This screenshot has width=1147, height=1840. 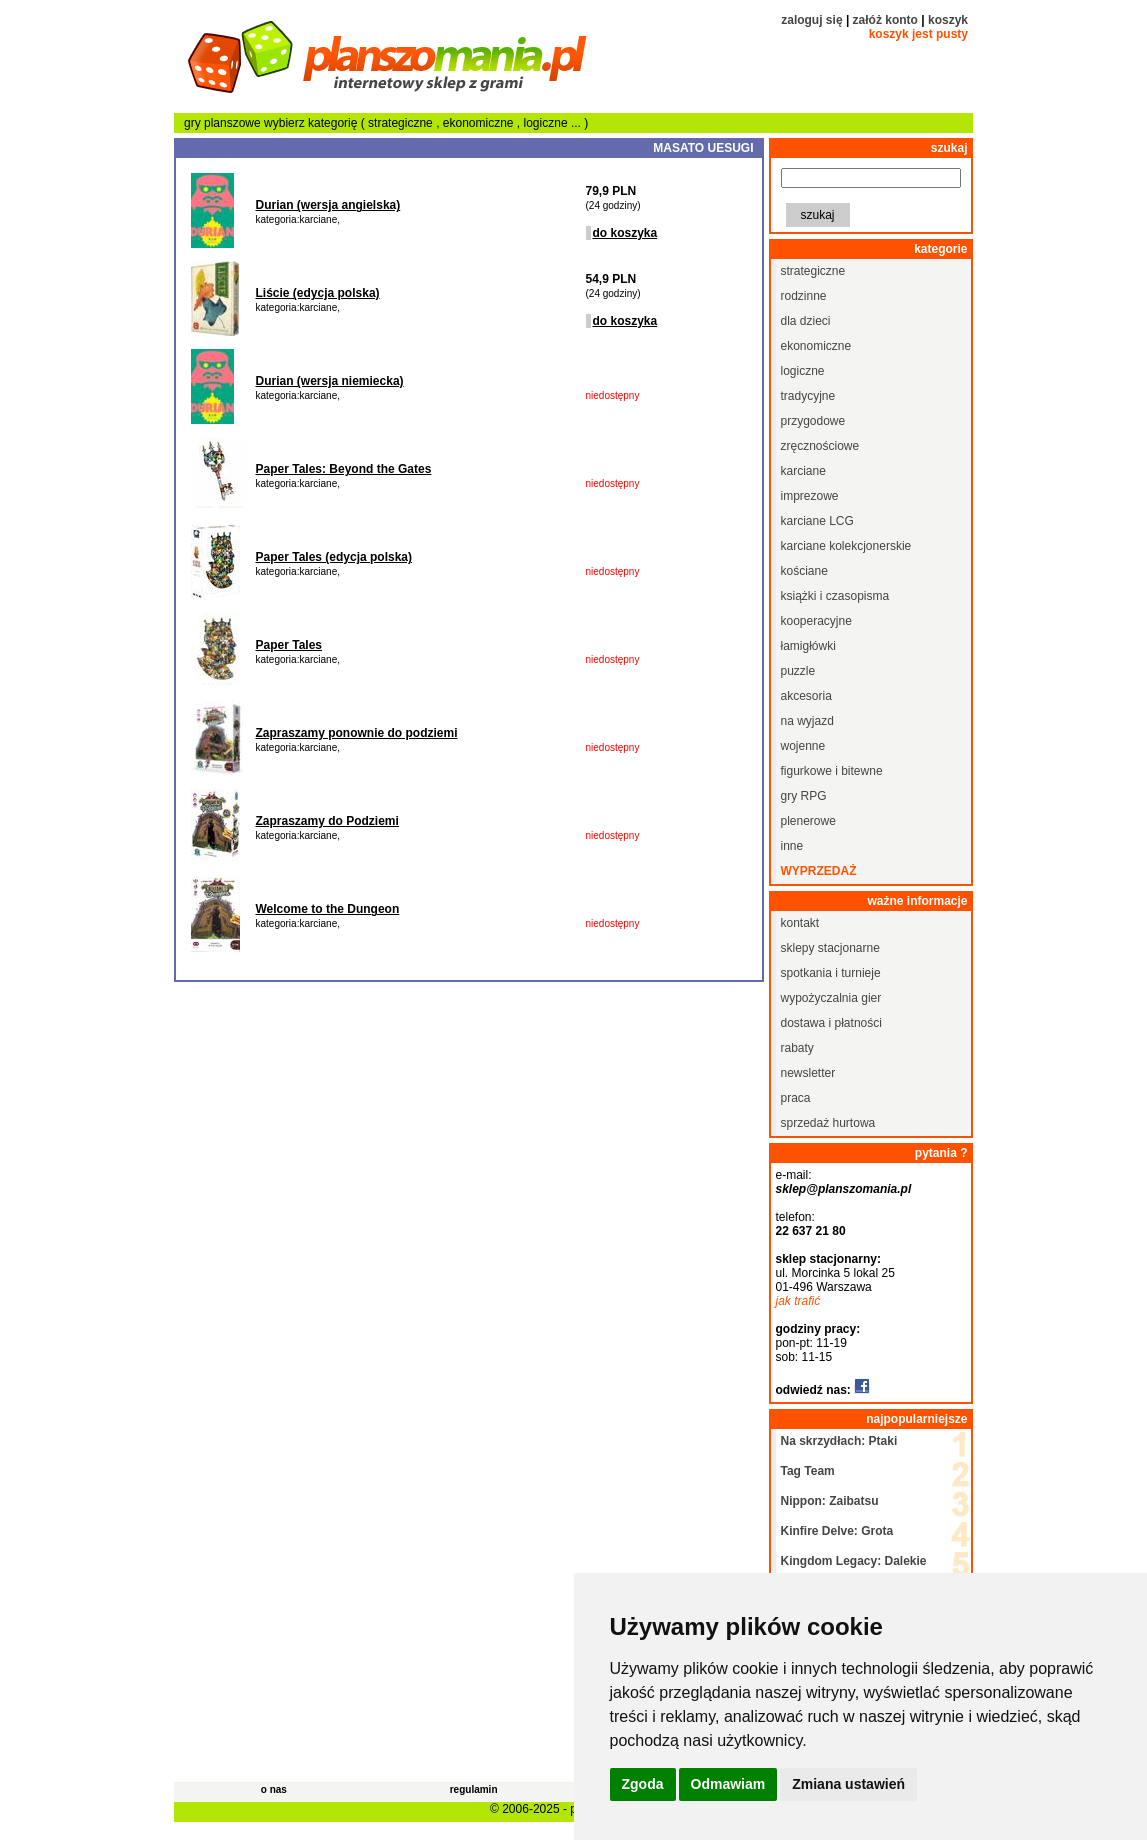 I want to click on spotkania i turnieje, so click(x=831, y=973).